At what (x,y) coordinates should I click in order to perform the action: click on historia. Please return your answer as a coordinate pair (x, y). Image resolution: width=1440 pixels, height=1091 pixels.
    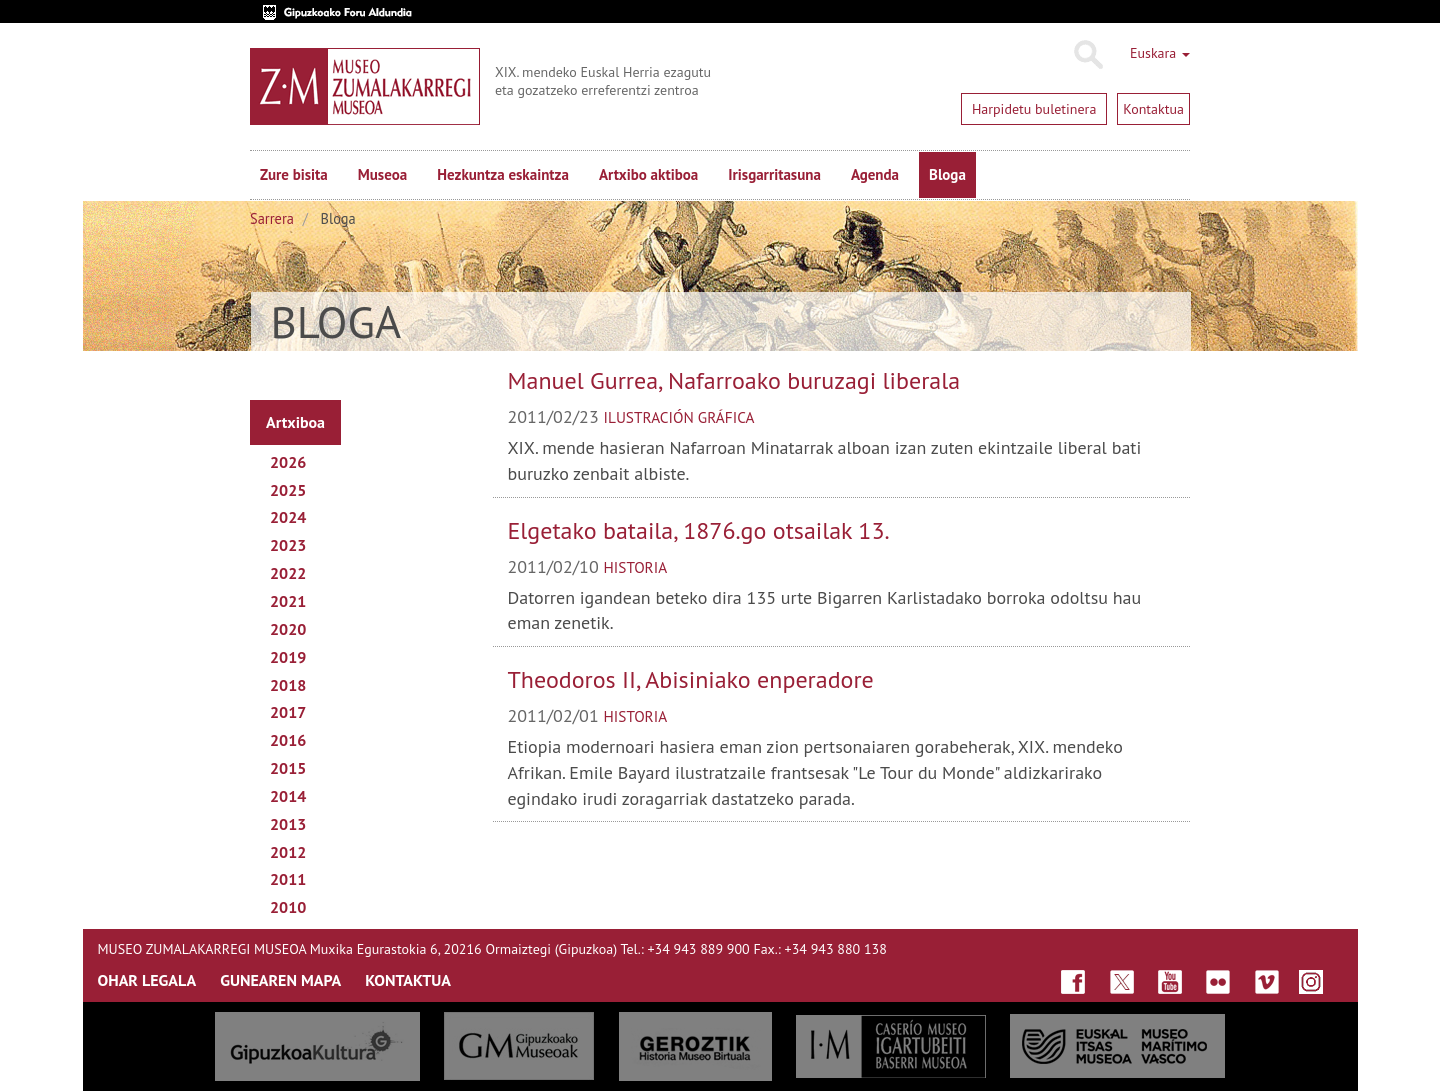
    Looking at the image, I should click on (636, 567).